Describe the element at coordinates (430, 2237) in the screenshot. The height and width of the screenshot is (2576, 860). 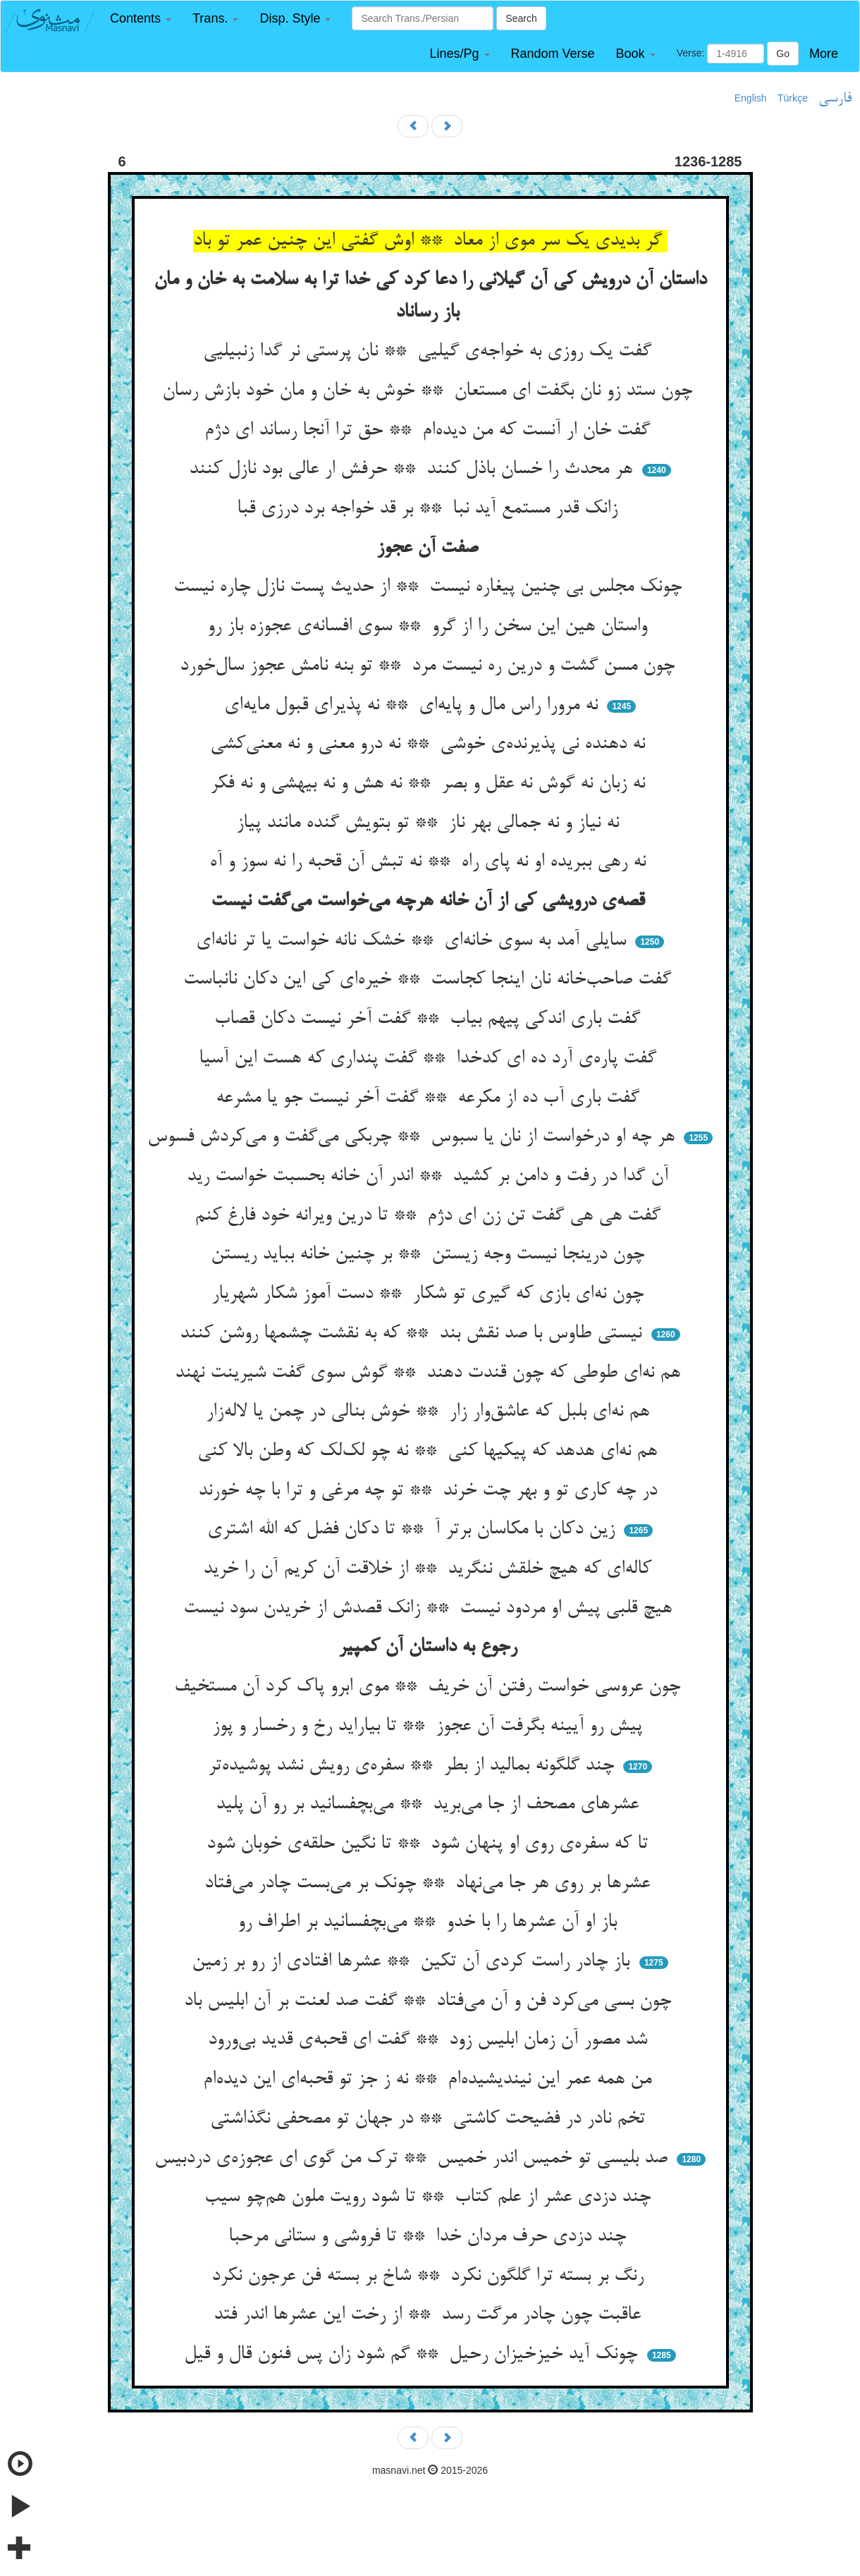
I see `چند دزدی حرف مردان خدا ** تا فروشی و ستانی مرحبا` at that location.